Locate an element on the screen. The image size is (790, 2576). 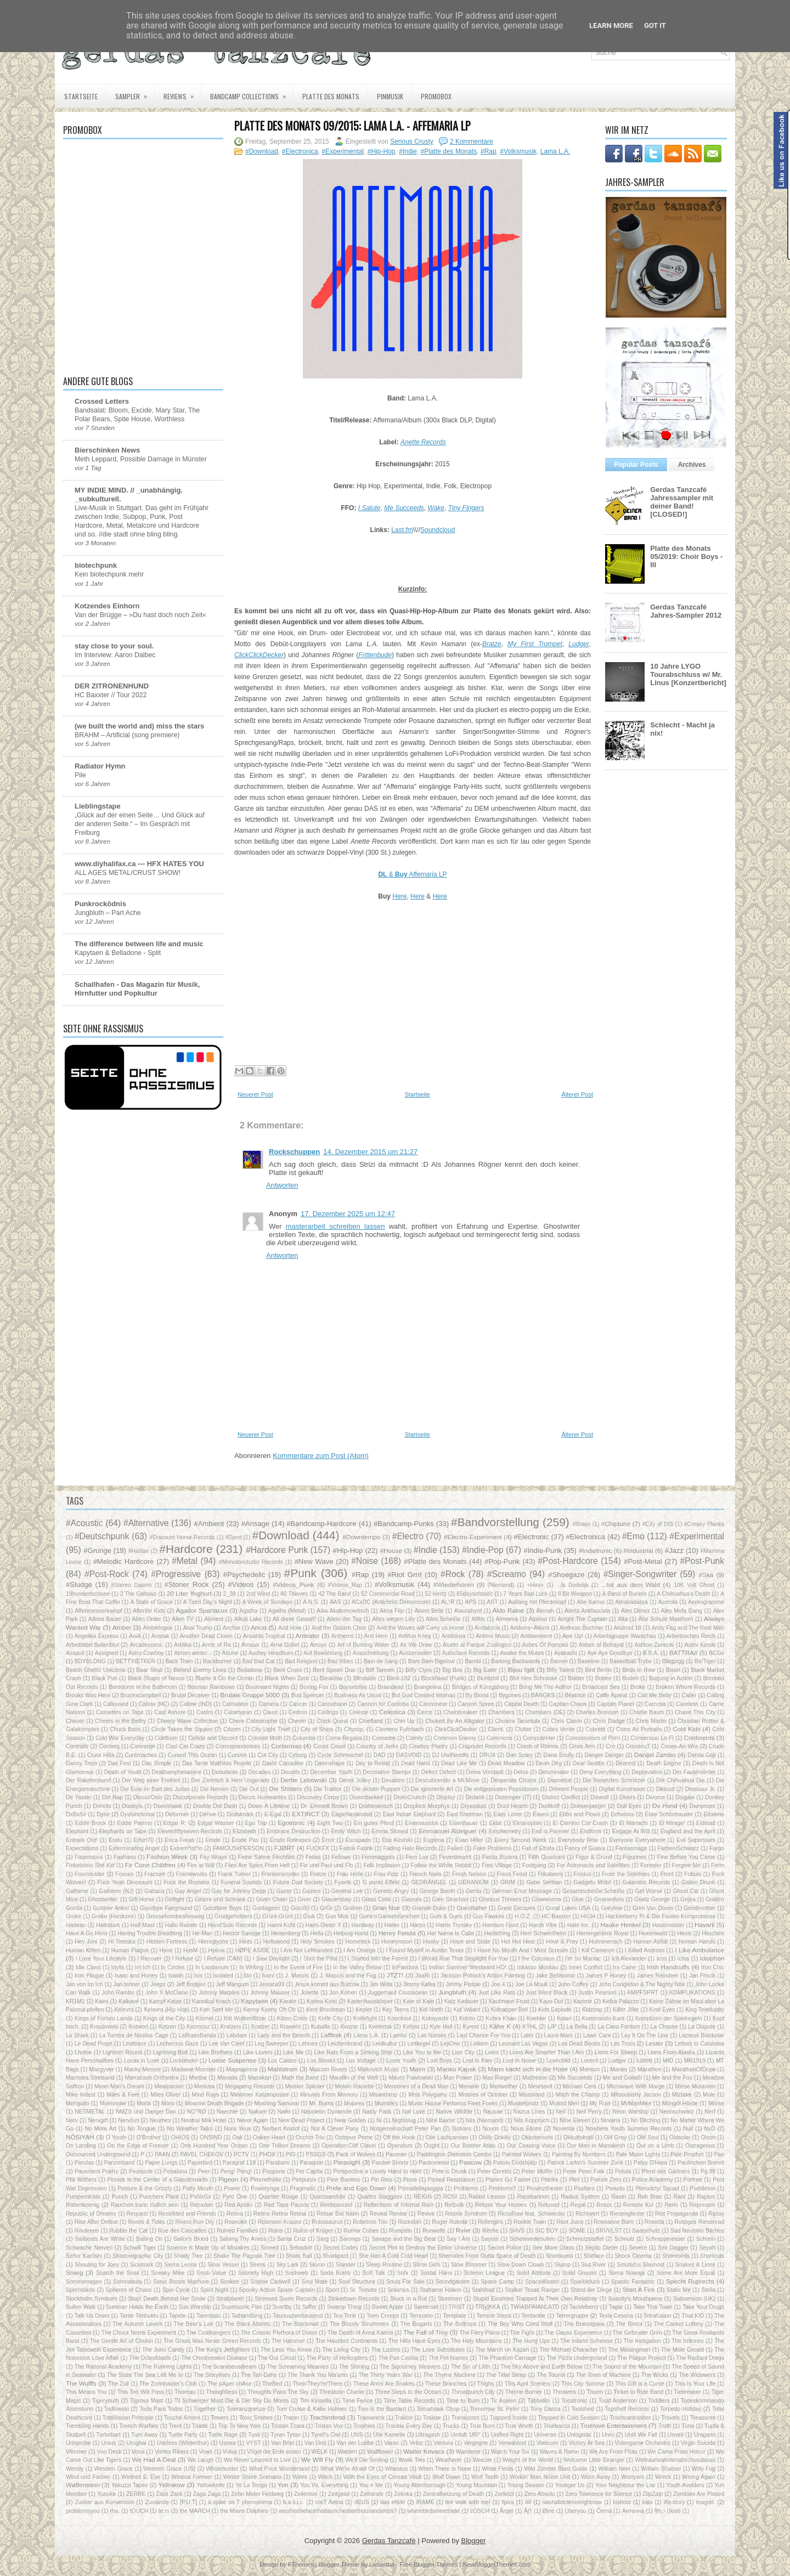
Brooks Was Here is located at coordinates (88, 1695).